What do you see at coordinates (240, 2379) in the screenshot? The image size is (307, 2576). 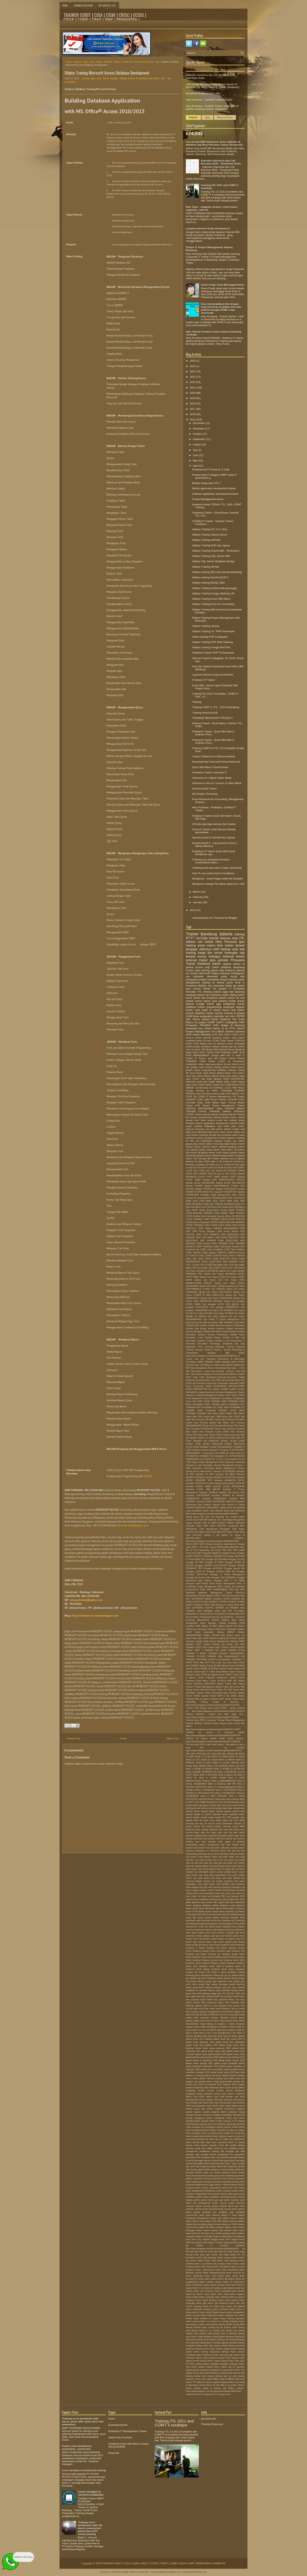 I see `what cobit` at bounding box center [240, 2379].